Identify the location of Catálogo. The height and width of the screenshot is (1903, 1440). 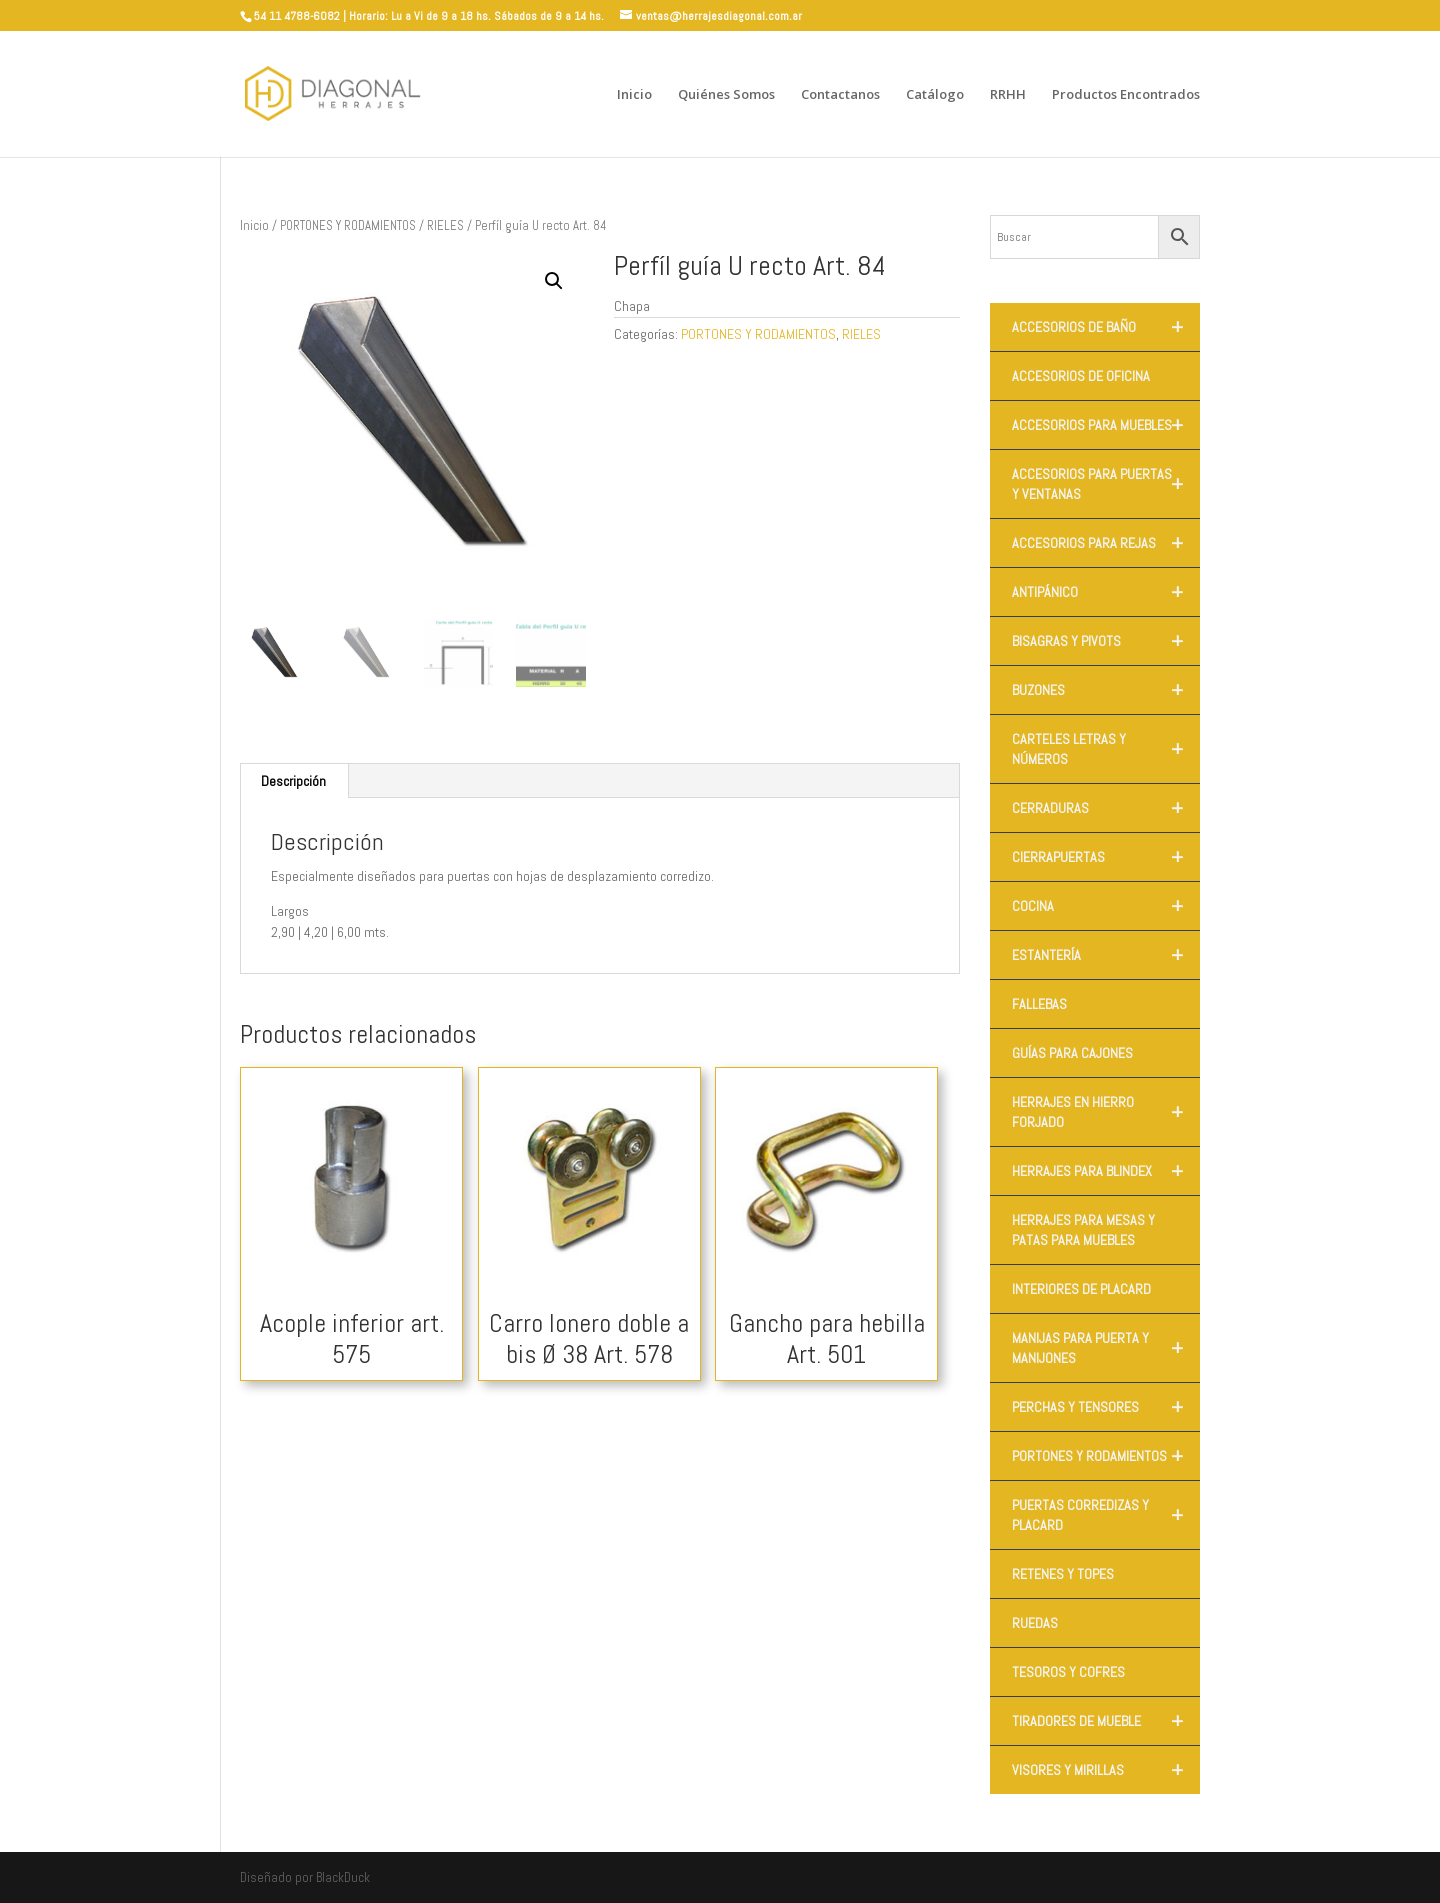
(935, 95).